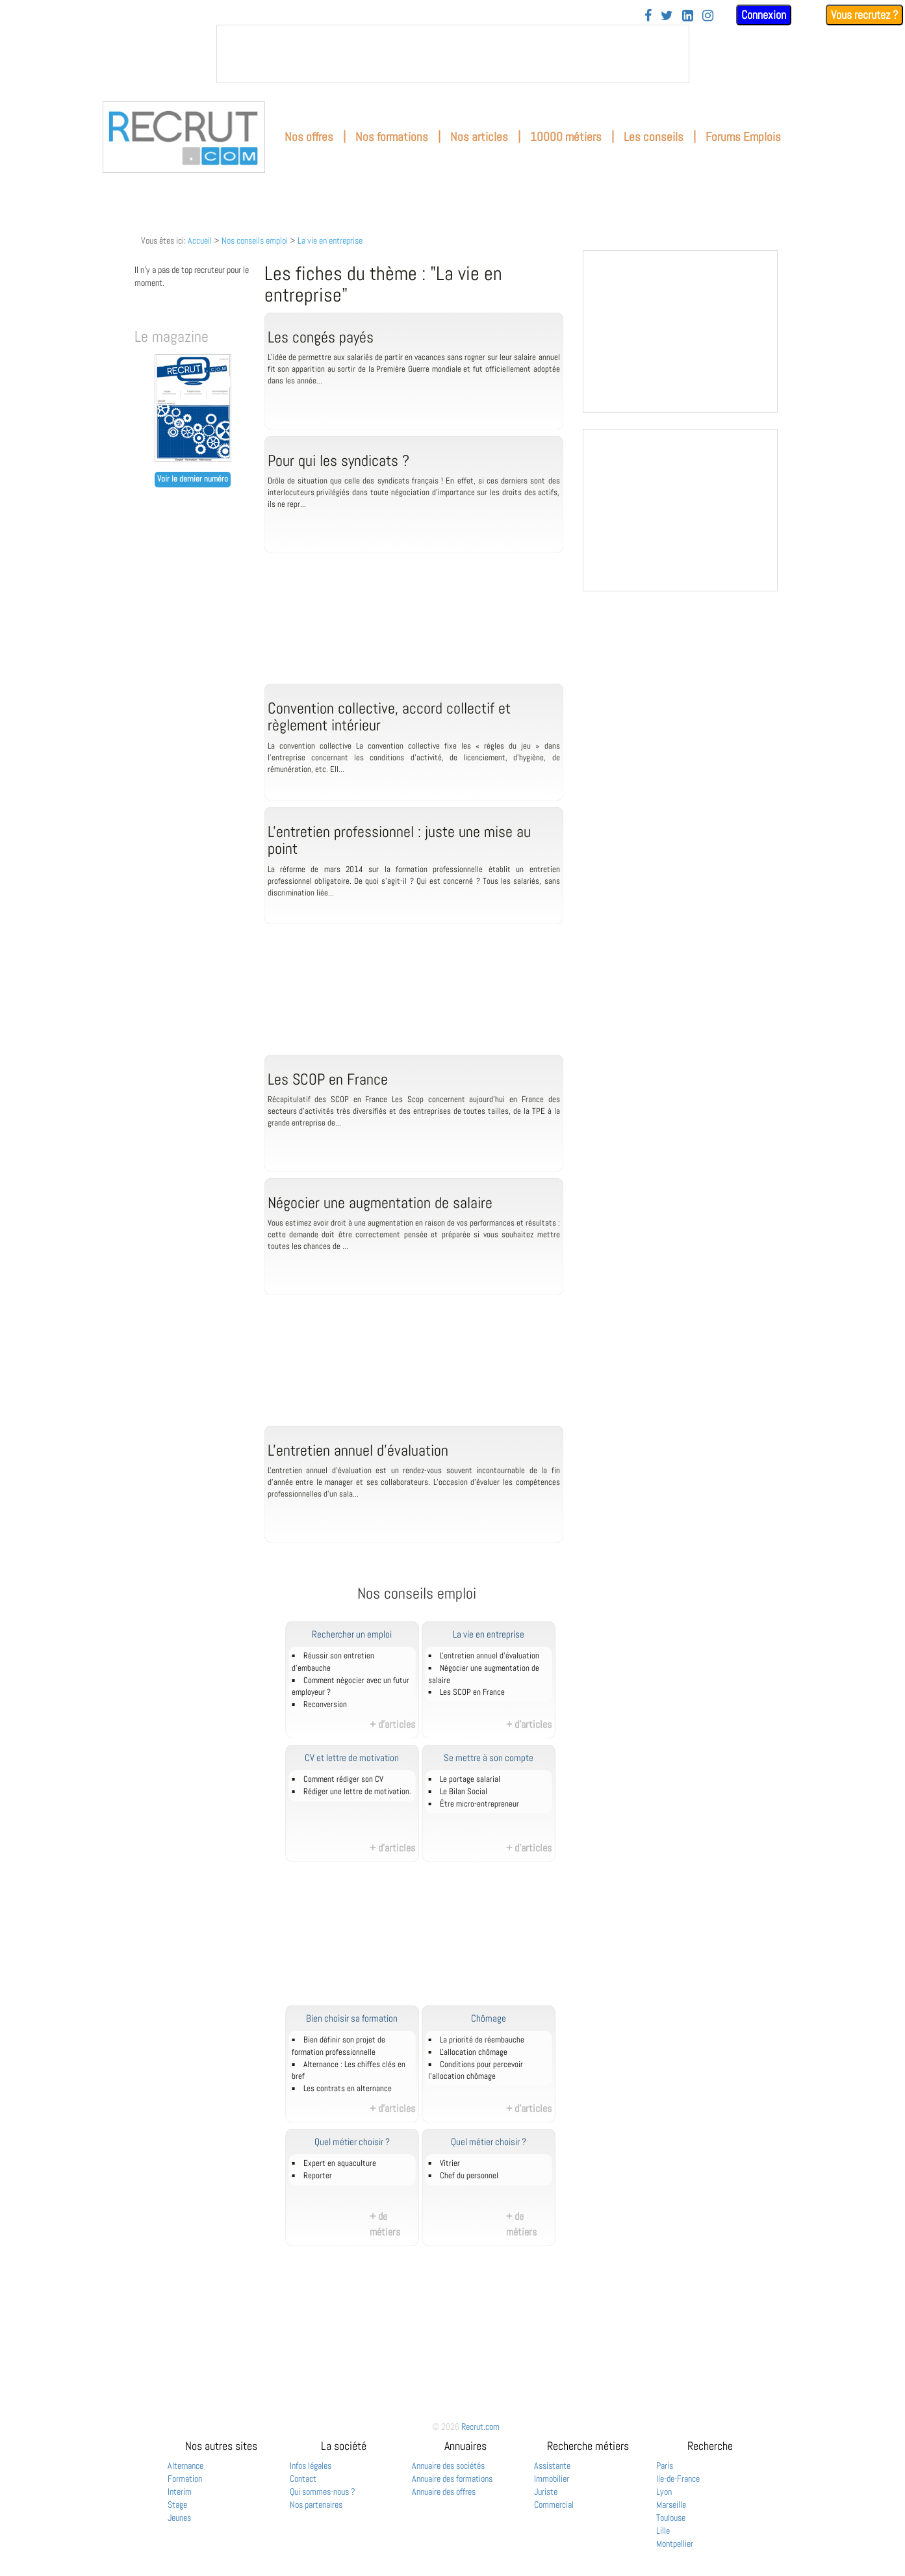  What do you see at coordinates (653, 137) in the screenshot?
I see `Les conseils` at bounding box center [653, 137].